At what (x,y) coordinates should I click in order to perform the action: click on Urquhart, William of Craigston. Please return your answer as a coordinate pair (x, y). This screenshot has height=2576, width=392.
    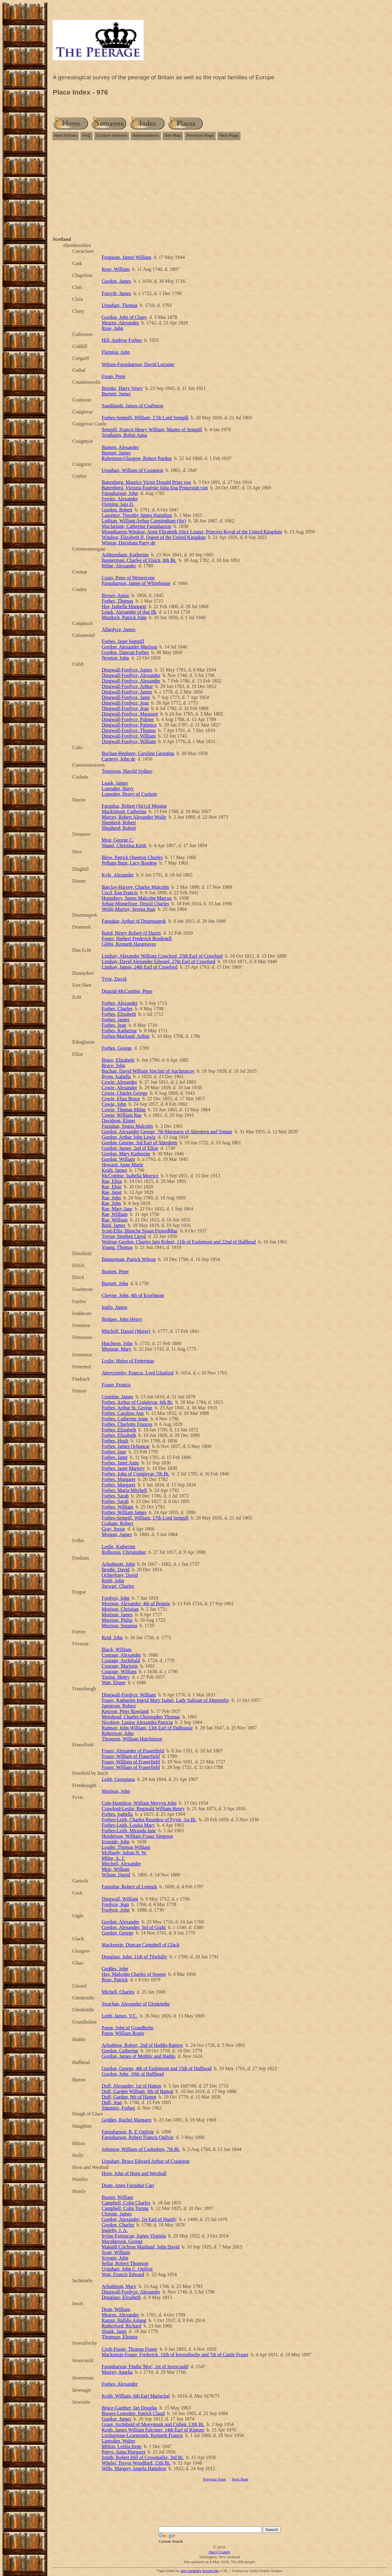
    Looking at the image, I should click on (132, 470).